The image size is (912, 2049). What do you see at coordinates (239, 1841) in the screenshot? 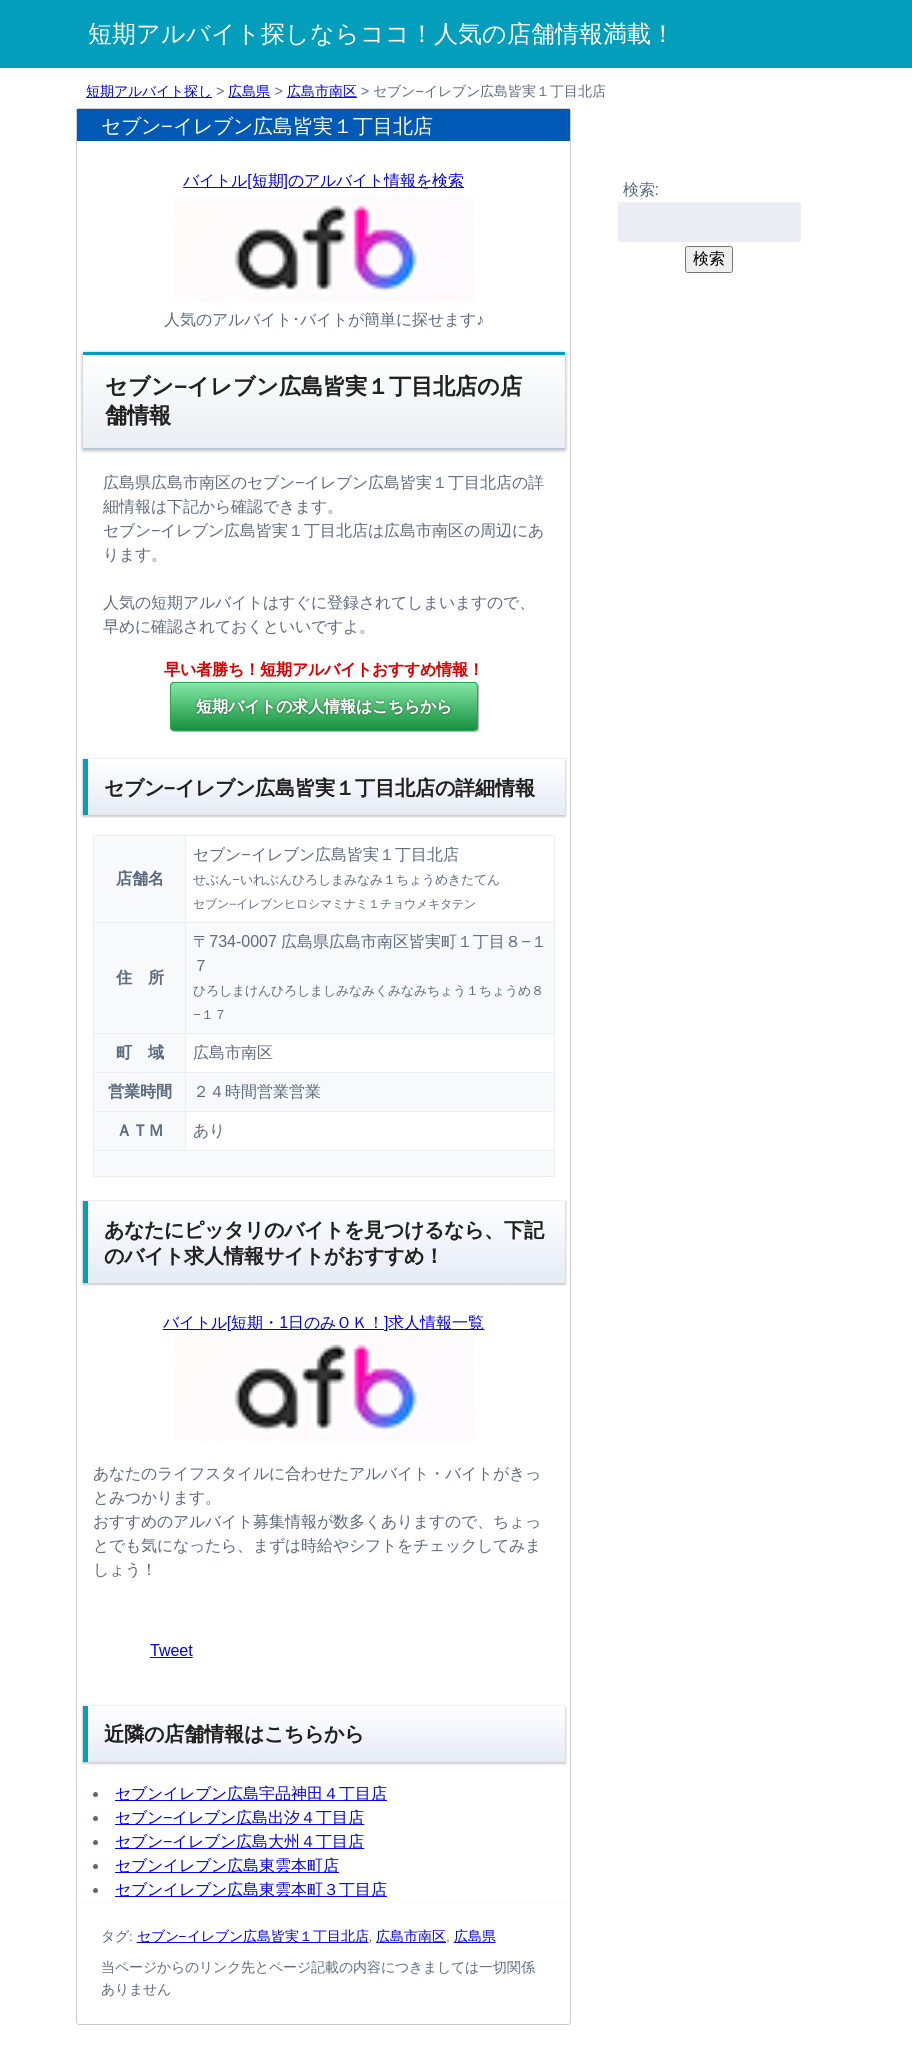
I see `セブン−イレブン広島大州４丁目店` at bounding box center [239, 1841].